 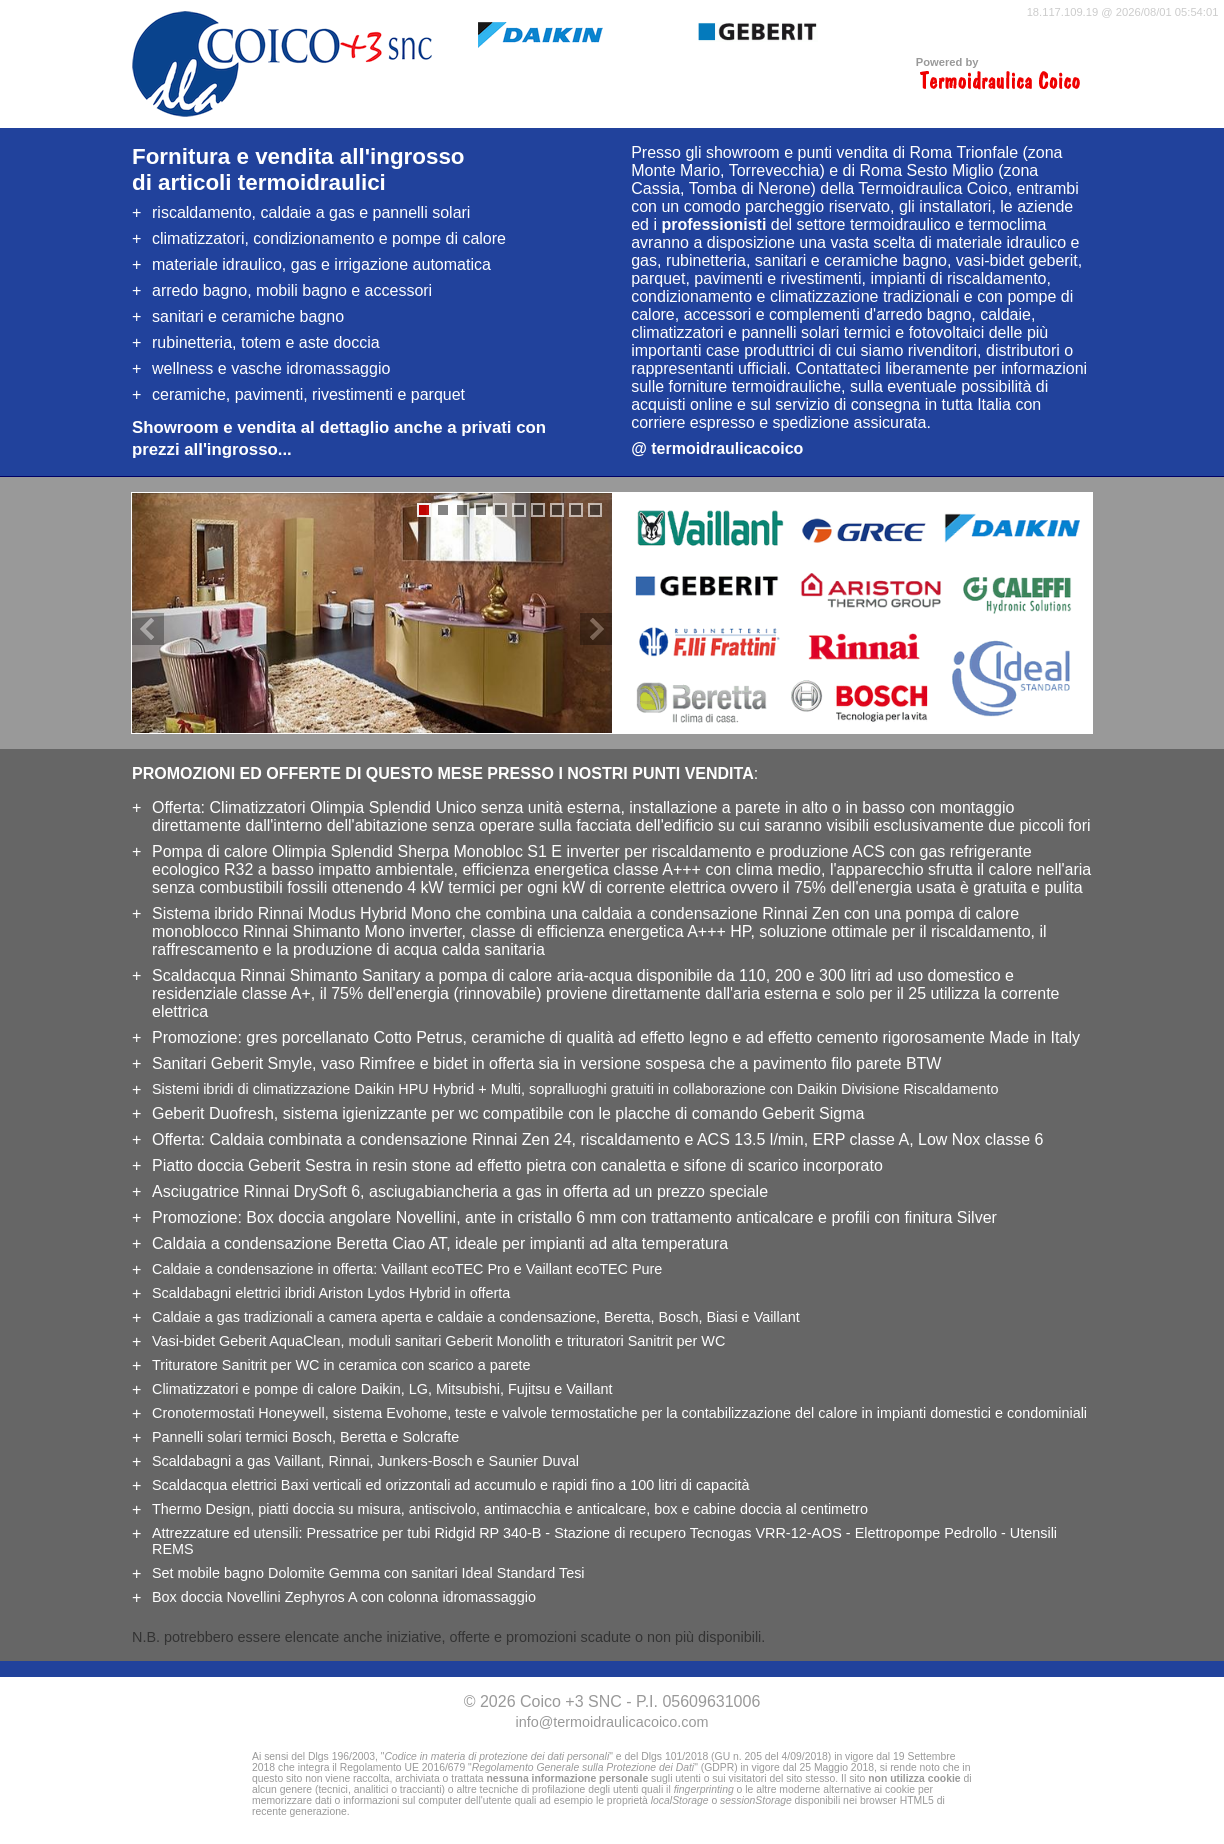 I want to click on rubinetteria, totem e aste doccia, so click(x=266, y=342).